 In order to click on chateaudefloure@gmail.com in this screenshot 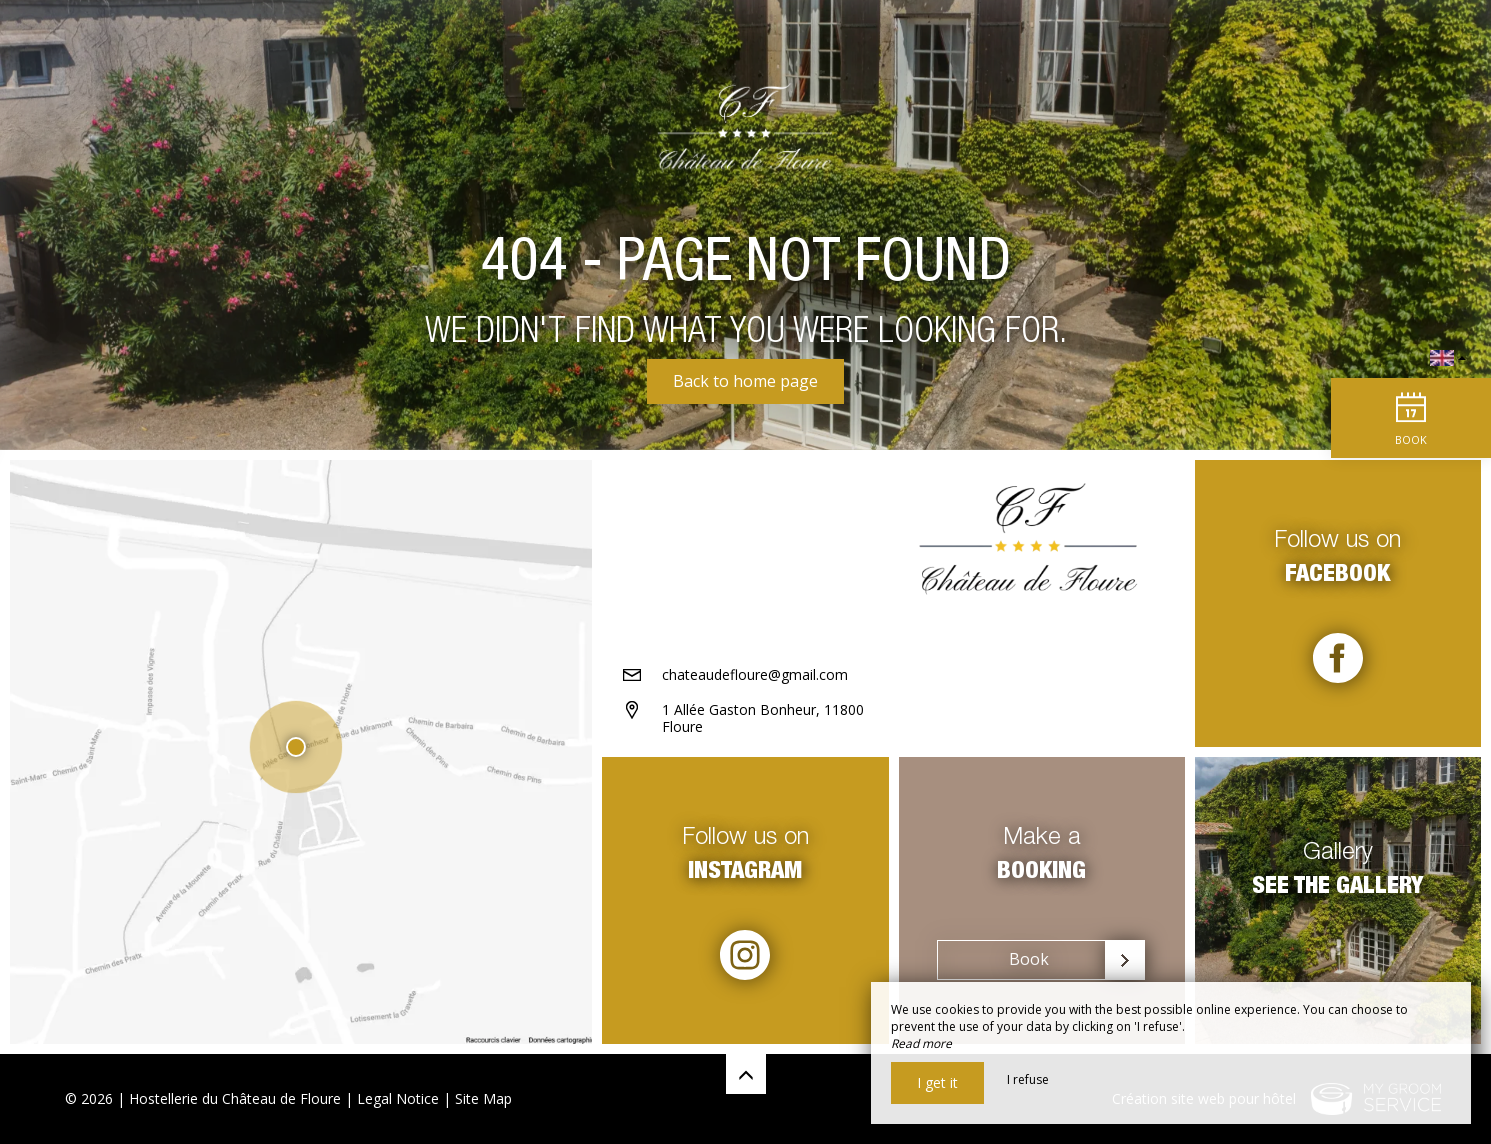, I will do `click(755, 674)`.